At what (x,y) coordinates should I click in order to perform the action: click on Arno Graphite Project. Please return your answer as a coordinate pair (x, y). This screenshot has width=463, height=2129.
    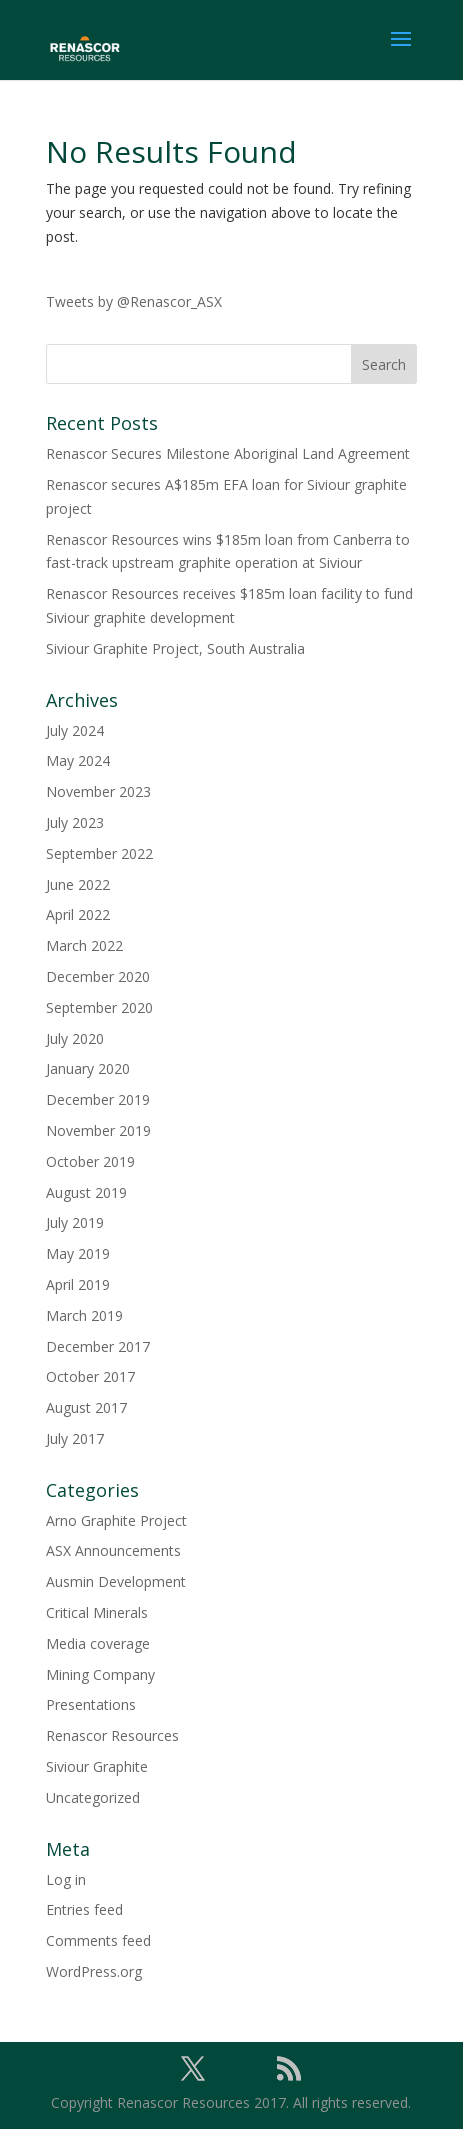
    Looking at the image, I should click on (116, 1520).